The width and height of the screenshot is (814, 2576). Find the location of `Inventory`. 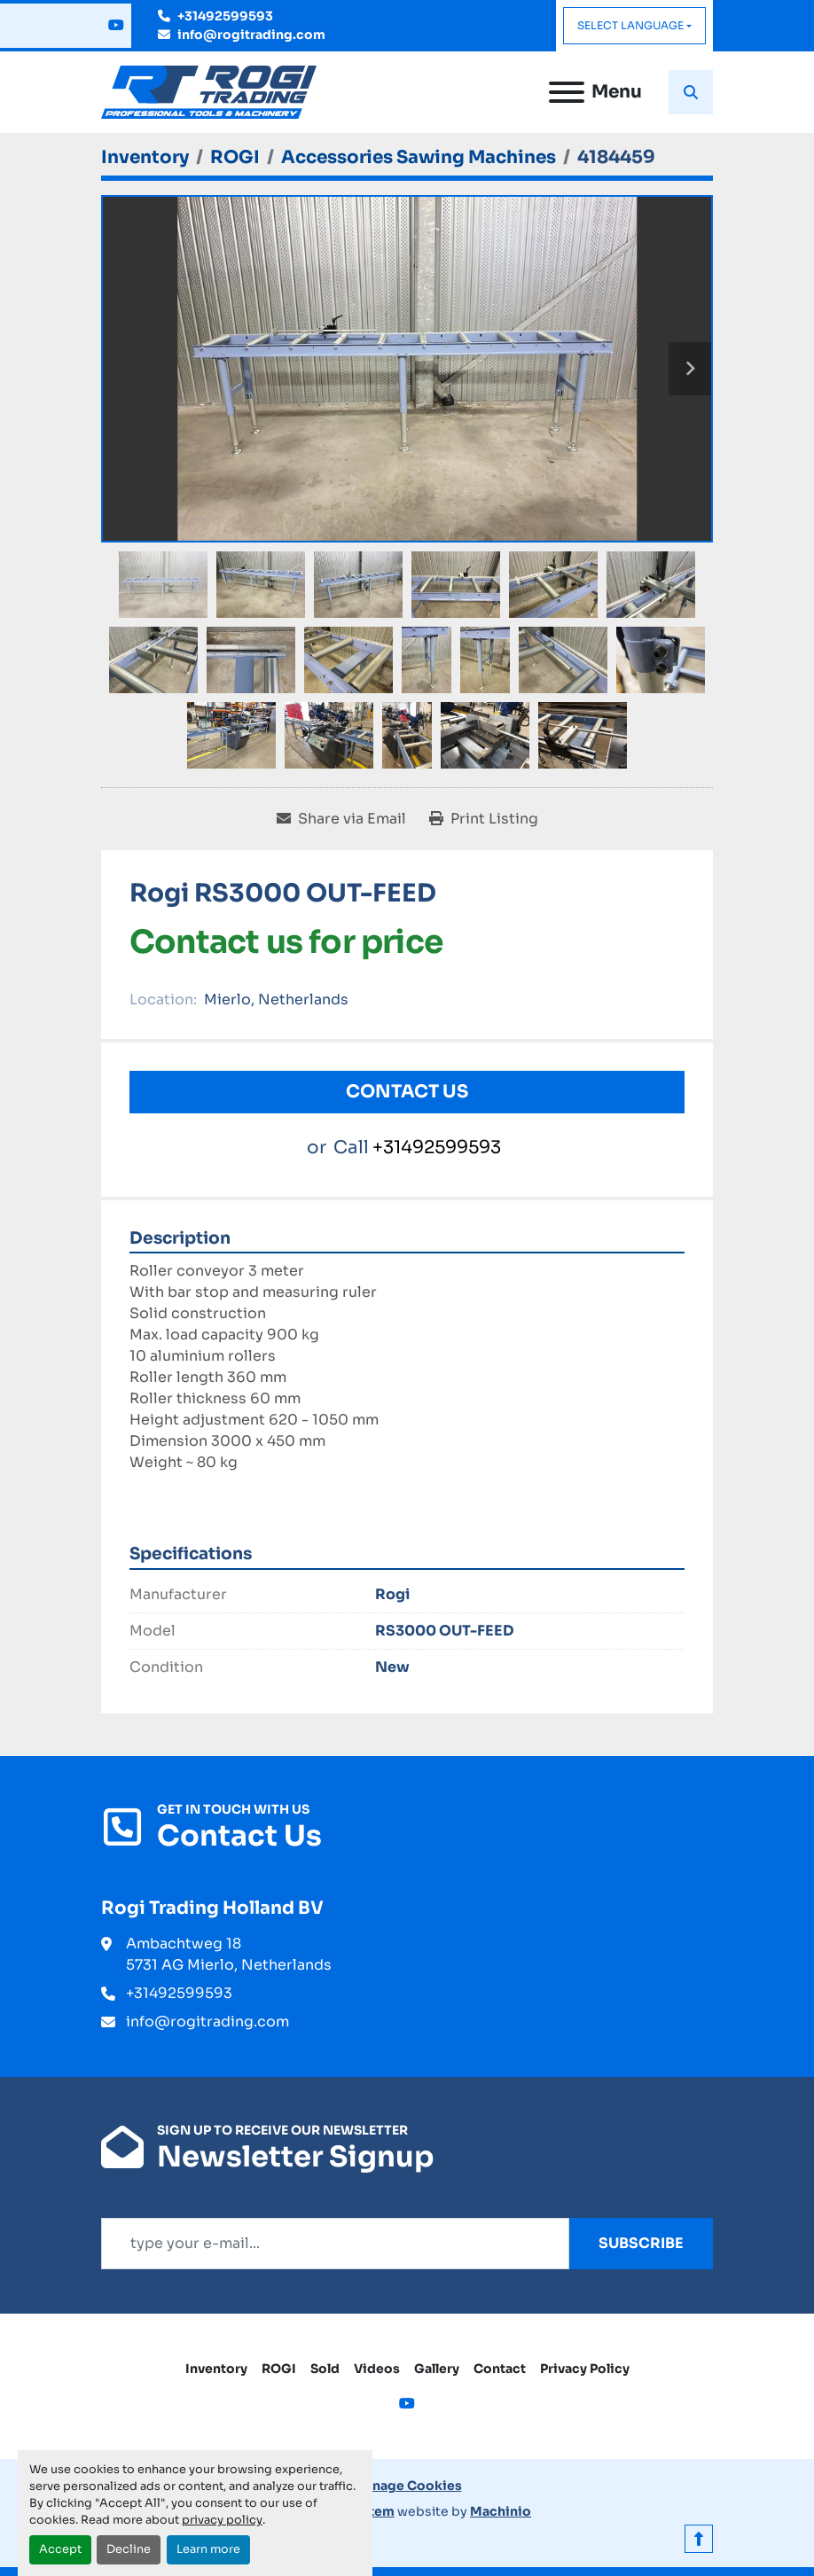

Inventory is located at coordinates (216, 2369).